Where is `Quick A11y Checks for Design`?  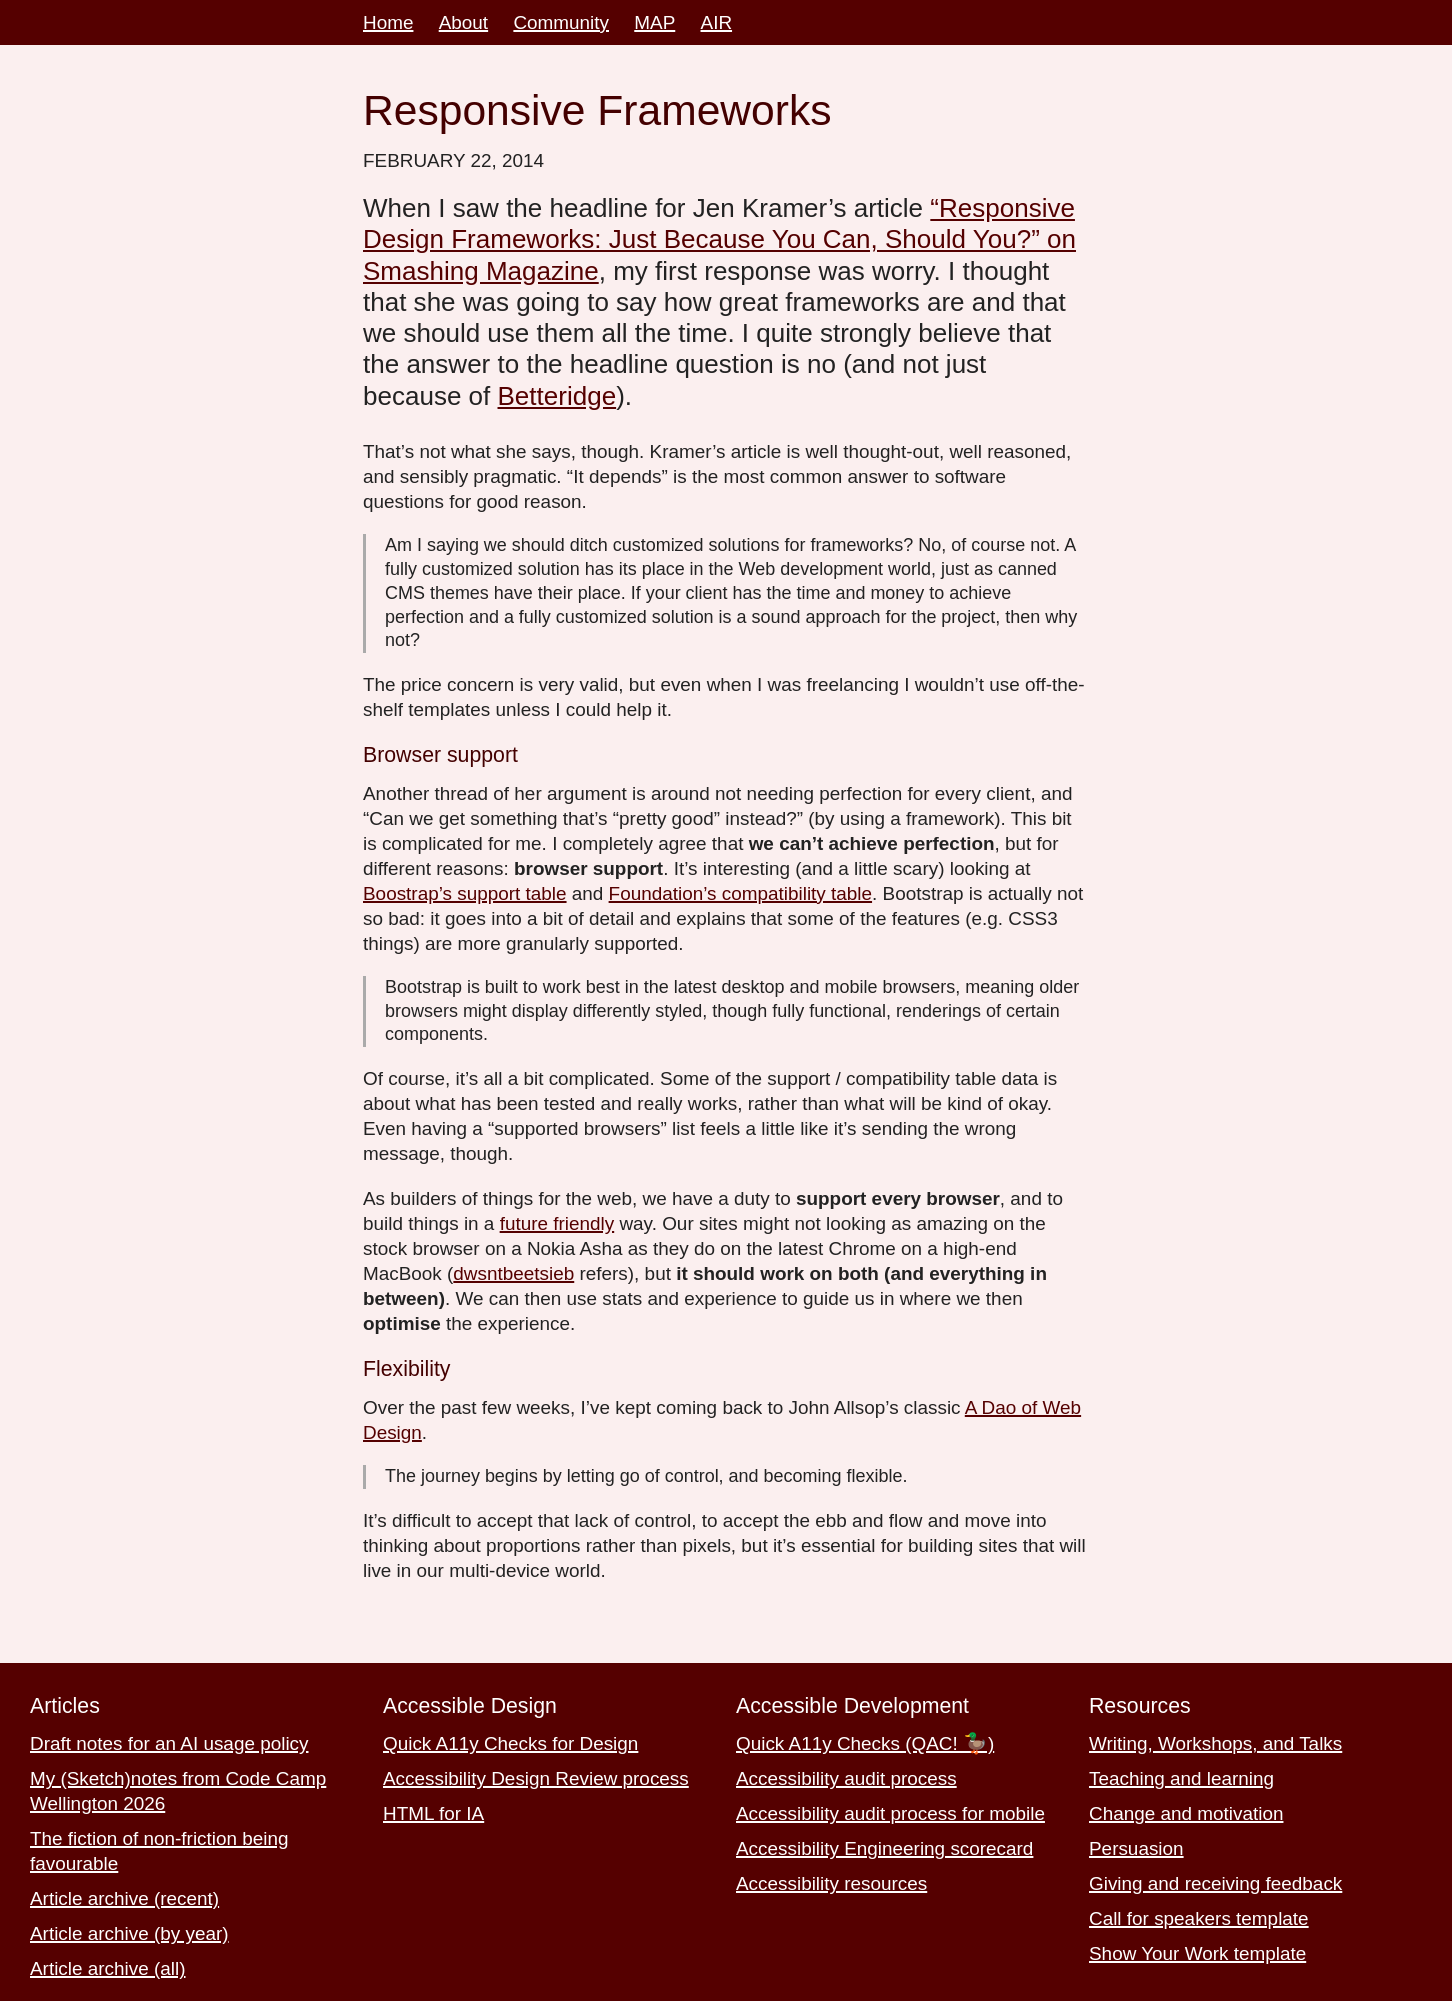 Quick A11y Checks for Design is located at coordinates (510, 1743).